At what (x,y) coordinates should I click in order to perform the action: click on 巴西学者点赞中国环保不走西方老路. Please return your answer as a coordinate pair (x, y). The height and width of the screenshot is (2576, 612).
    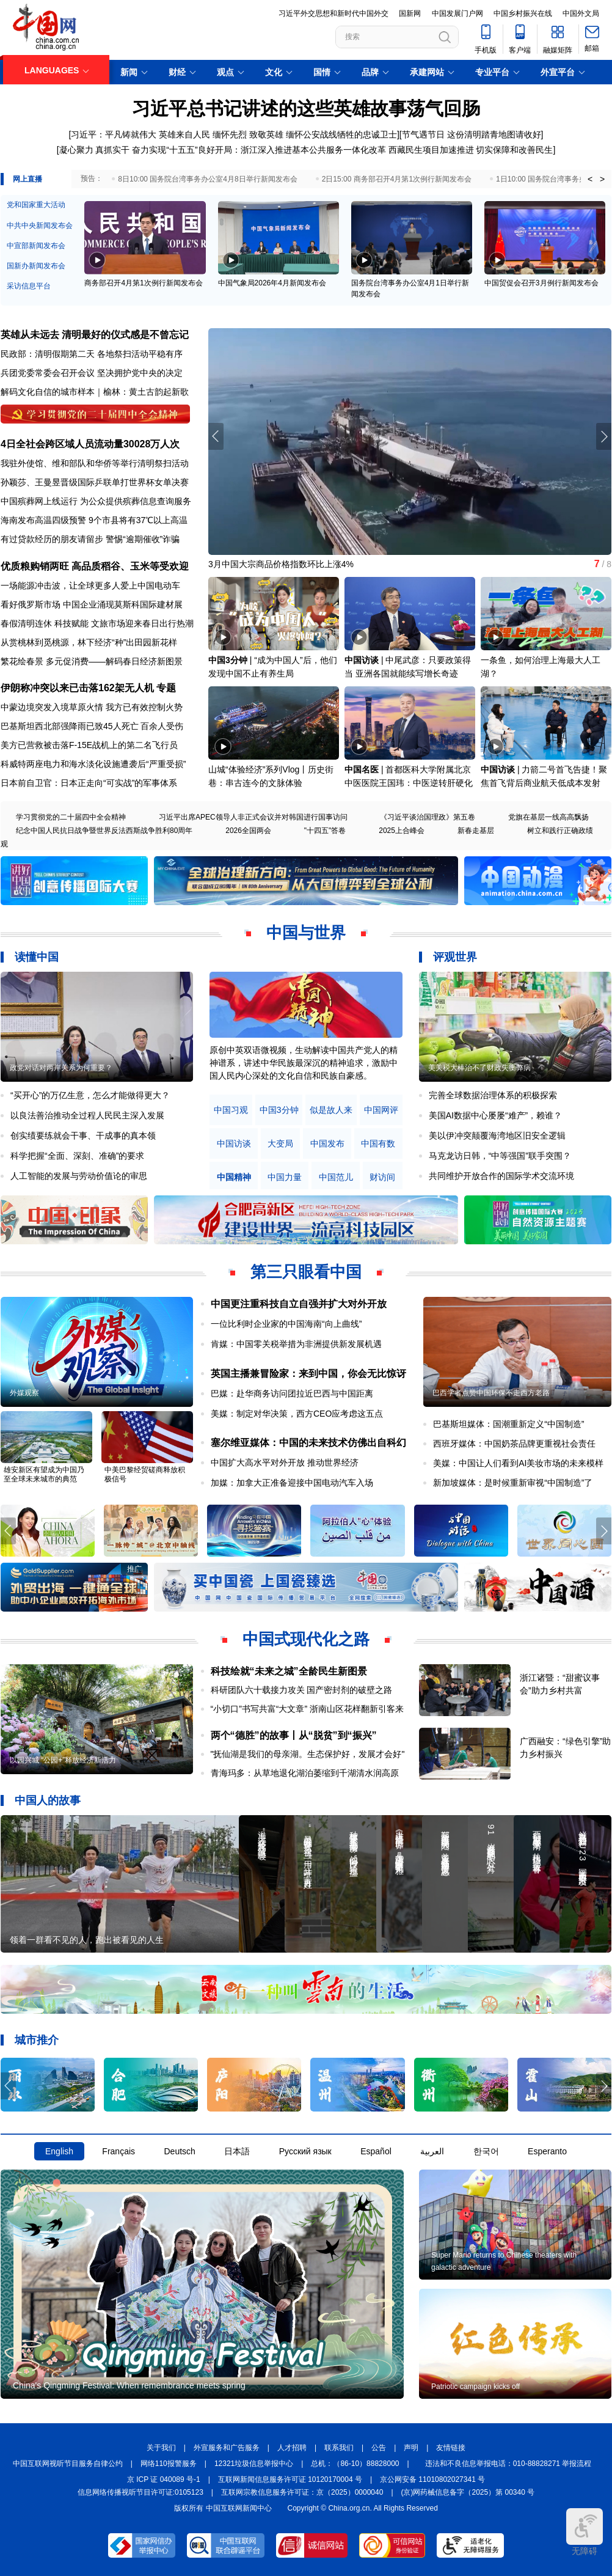
    Looking at the image, I should click on (491, 1393).